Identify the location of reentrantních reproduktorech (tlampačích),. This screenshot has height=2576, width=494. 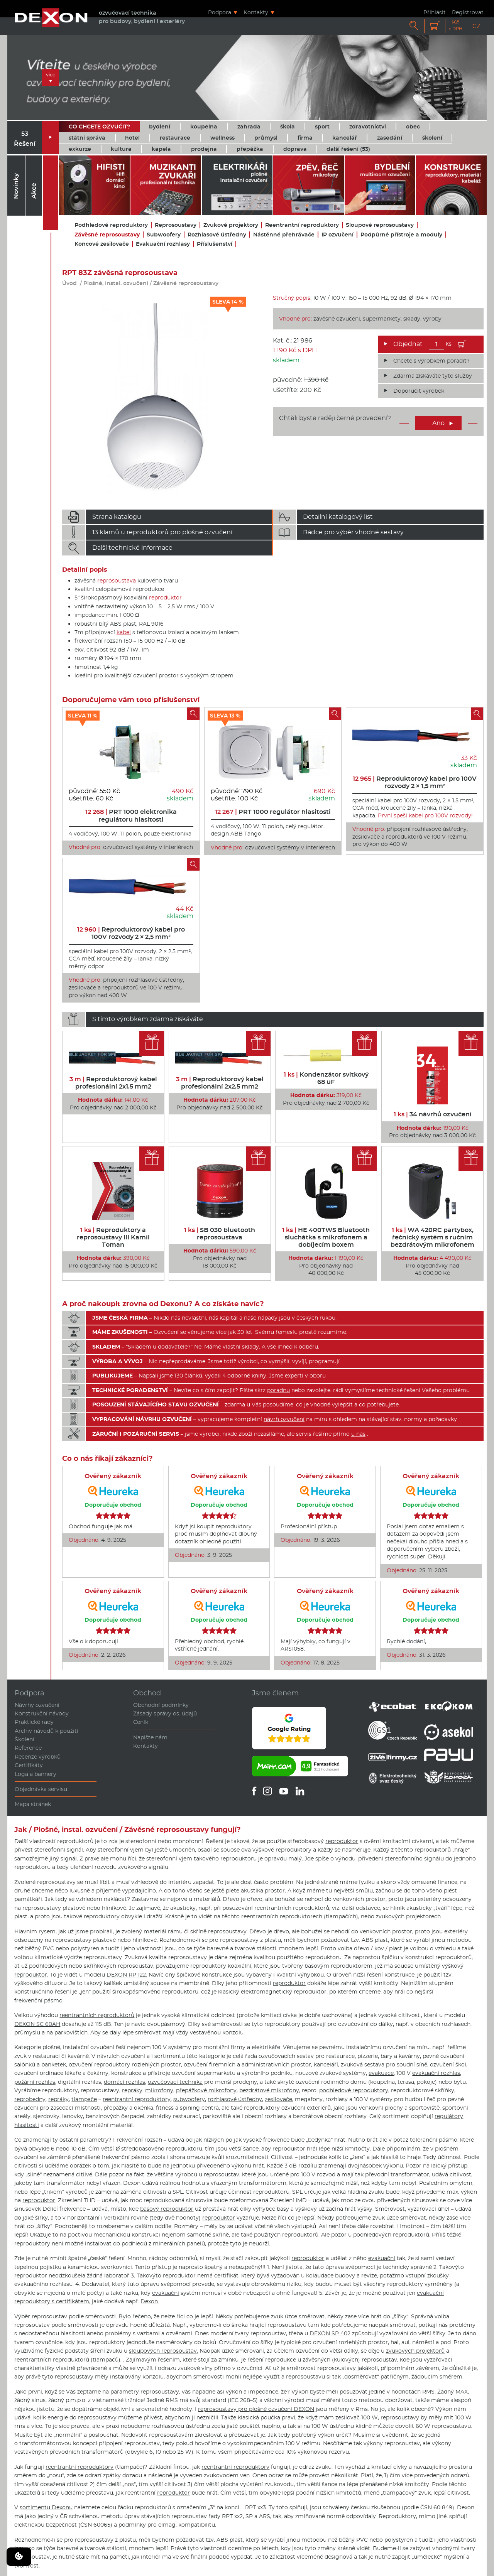
(300, 1916).